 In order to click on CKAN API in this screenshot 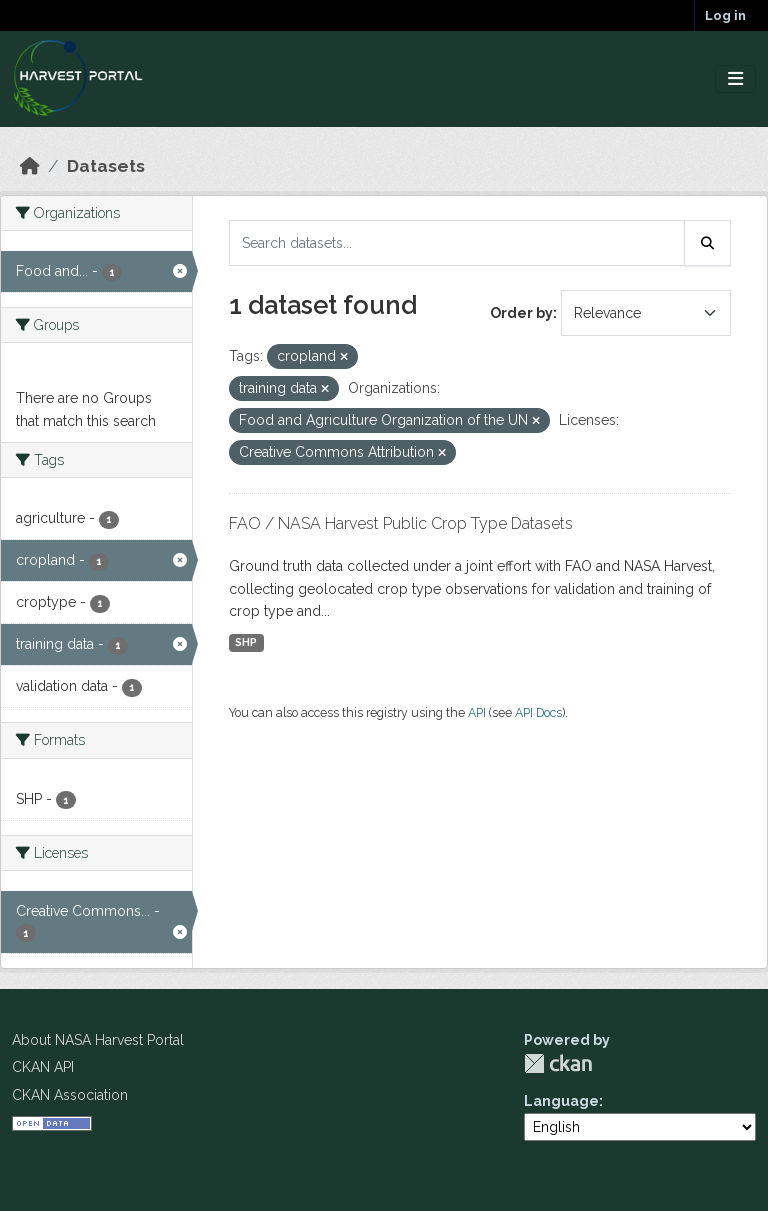, I will do `click(43, 1067)`.